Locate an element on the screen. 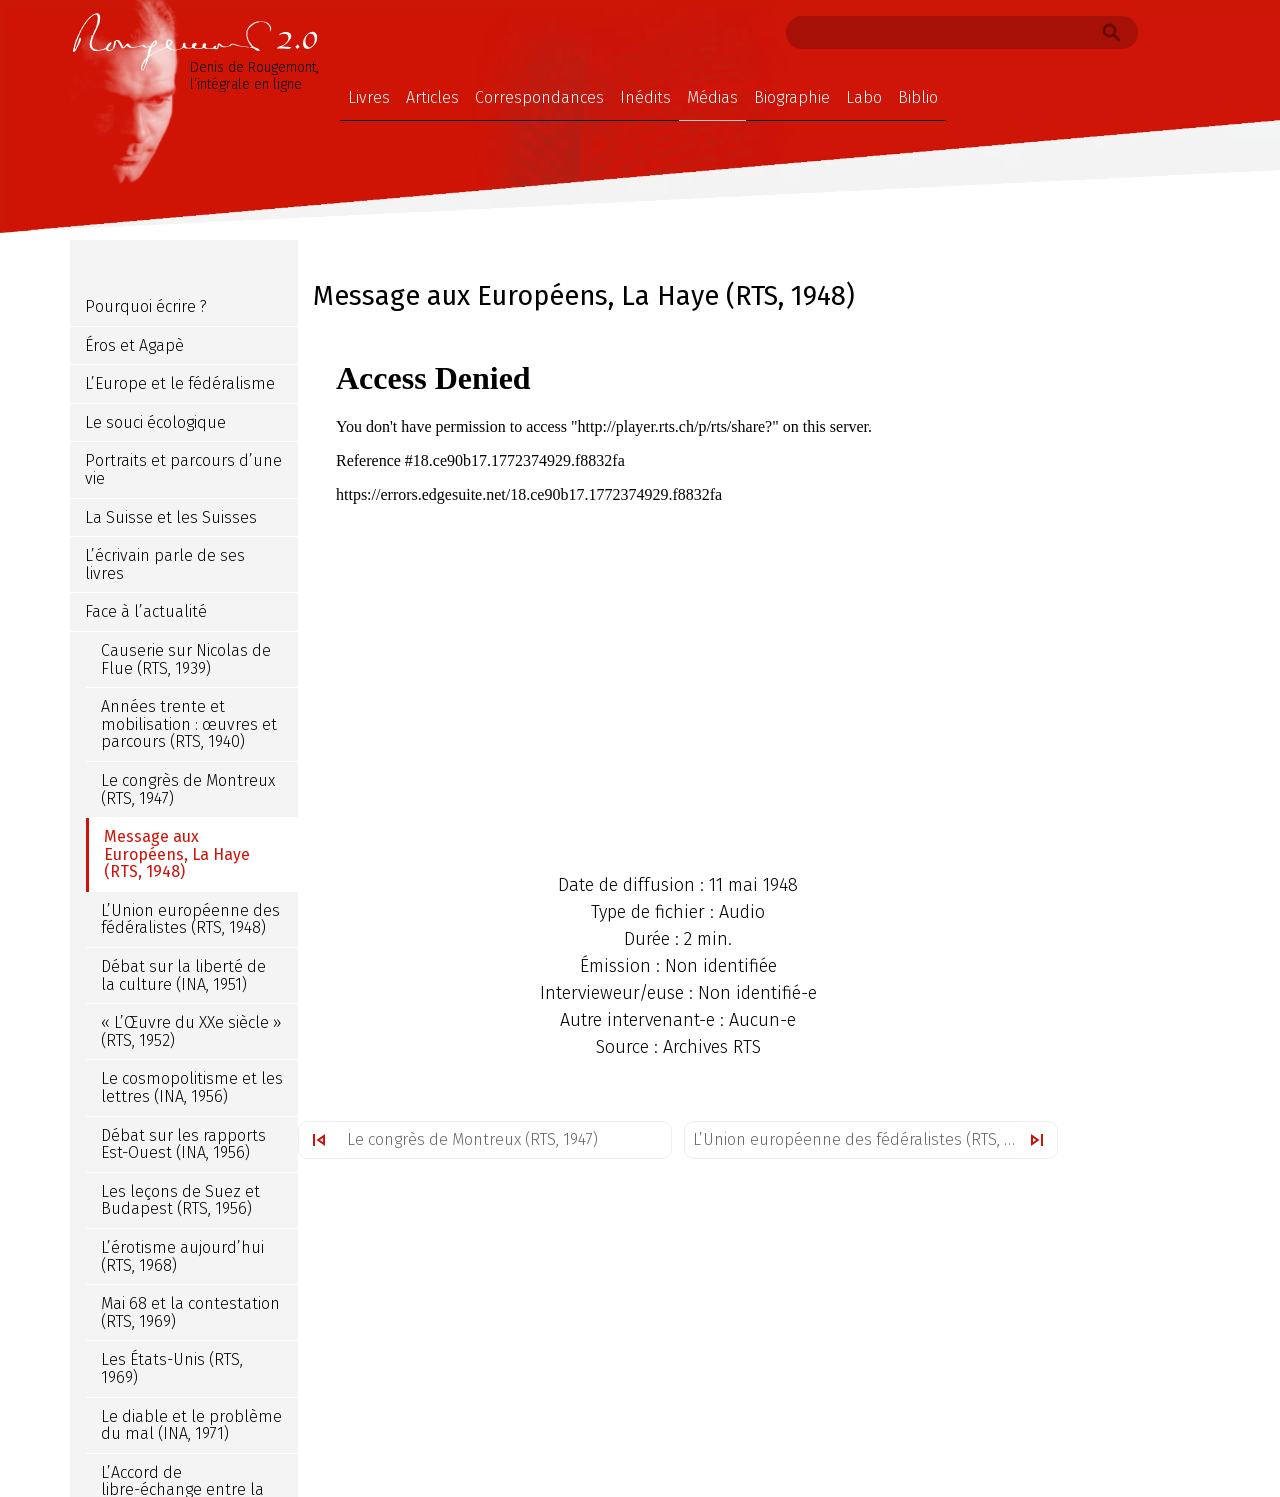  Causerie sur Nicolas de Flue (RTS, 1939) is located at coordinates (186, 659).